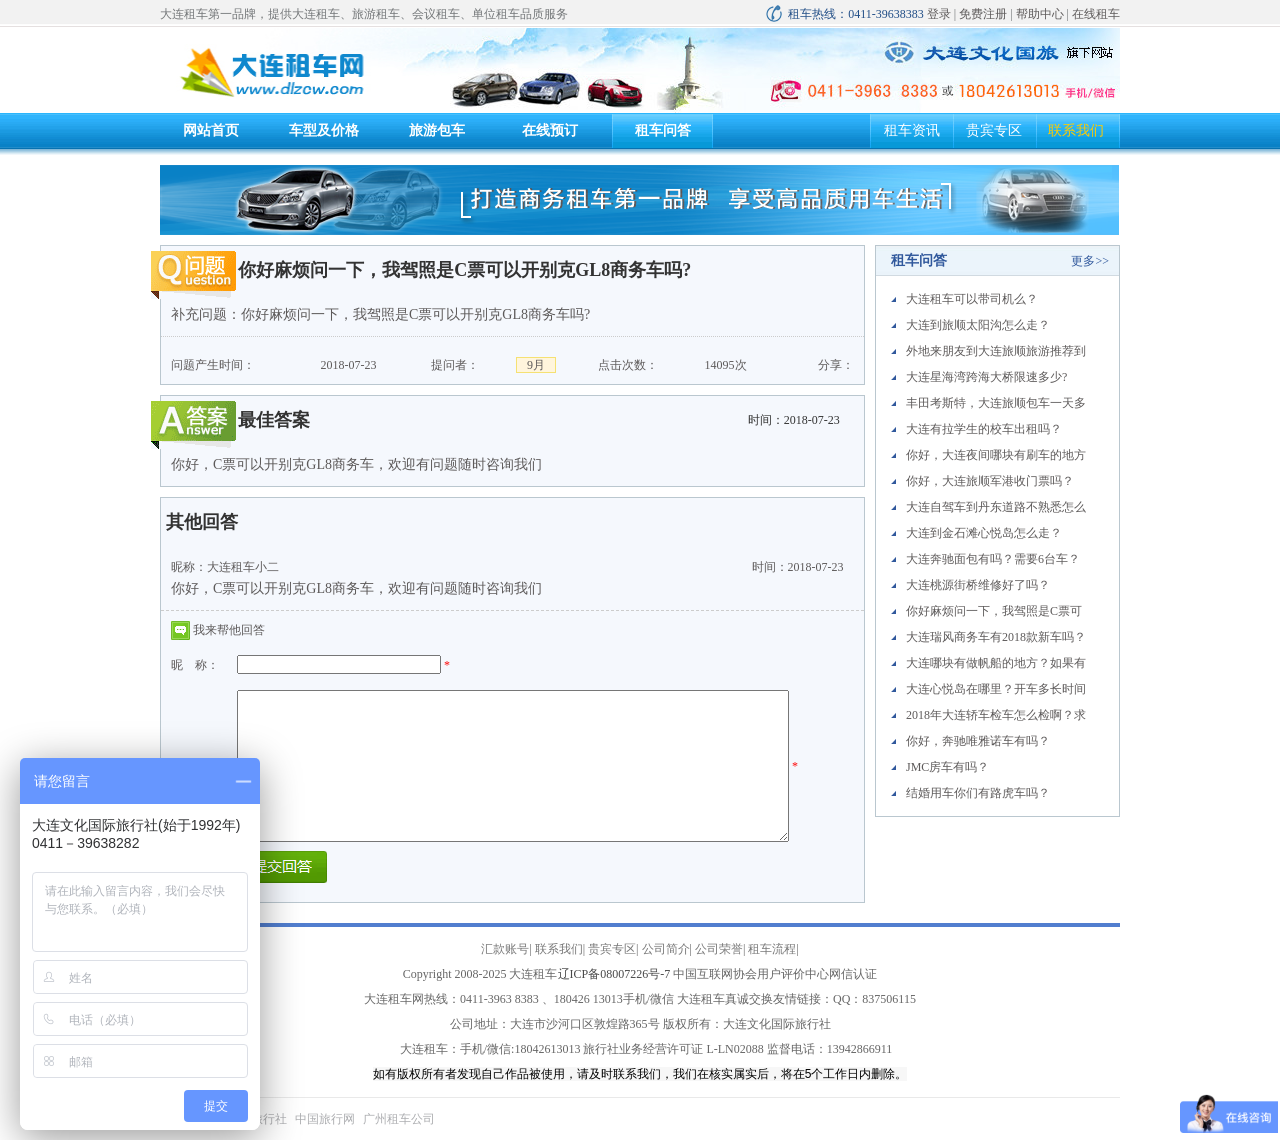 Image resolution: width=1280 pixels, height=1140 pixels. What do you see at coordinates (996, 637) in the screenshot?
I see `大连瑞风商务车有2018款新车吗？` at bounding box center [996, 637].